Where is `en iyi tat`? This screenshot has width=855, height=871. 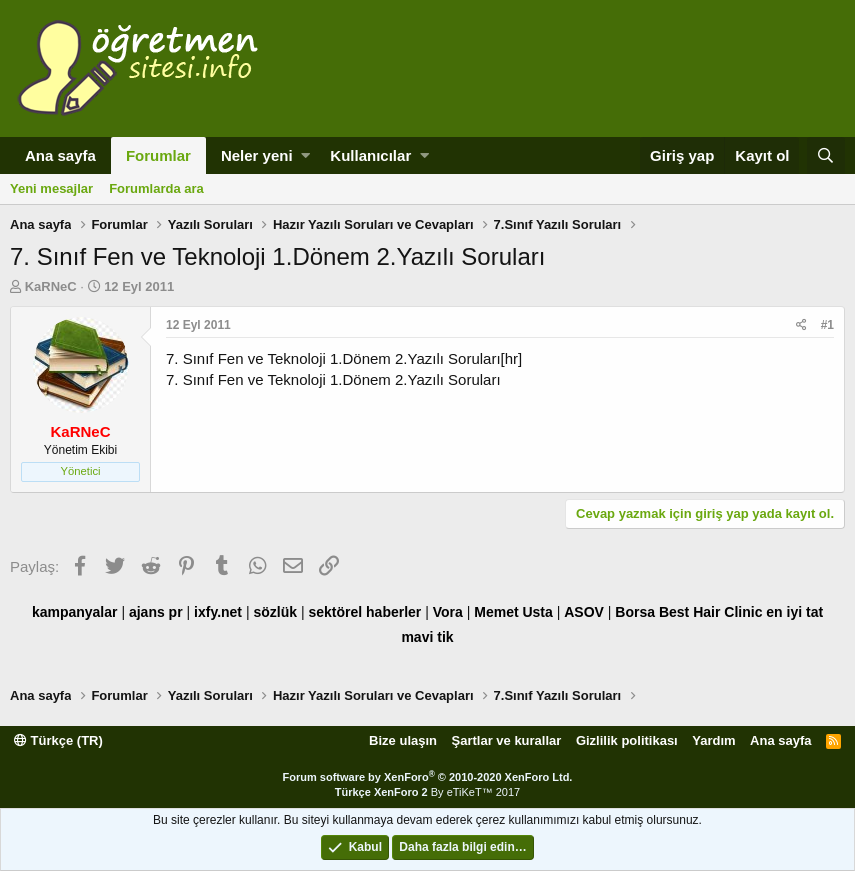
en iyi tat is located at coordinates (794, 612).